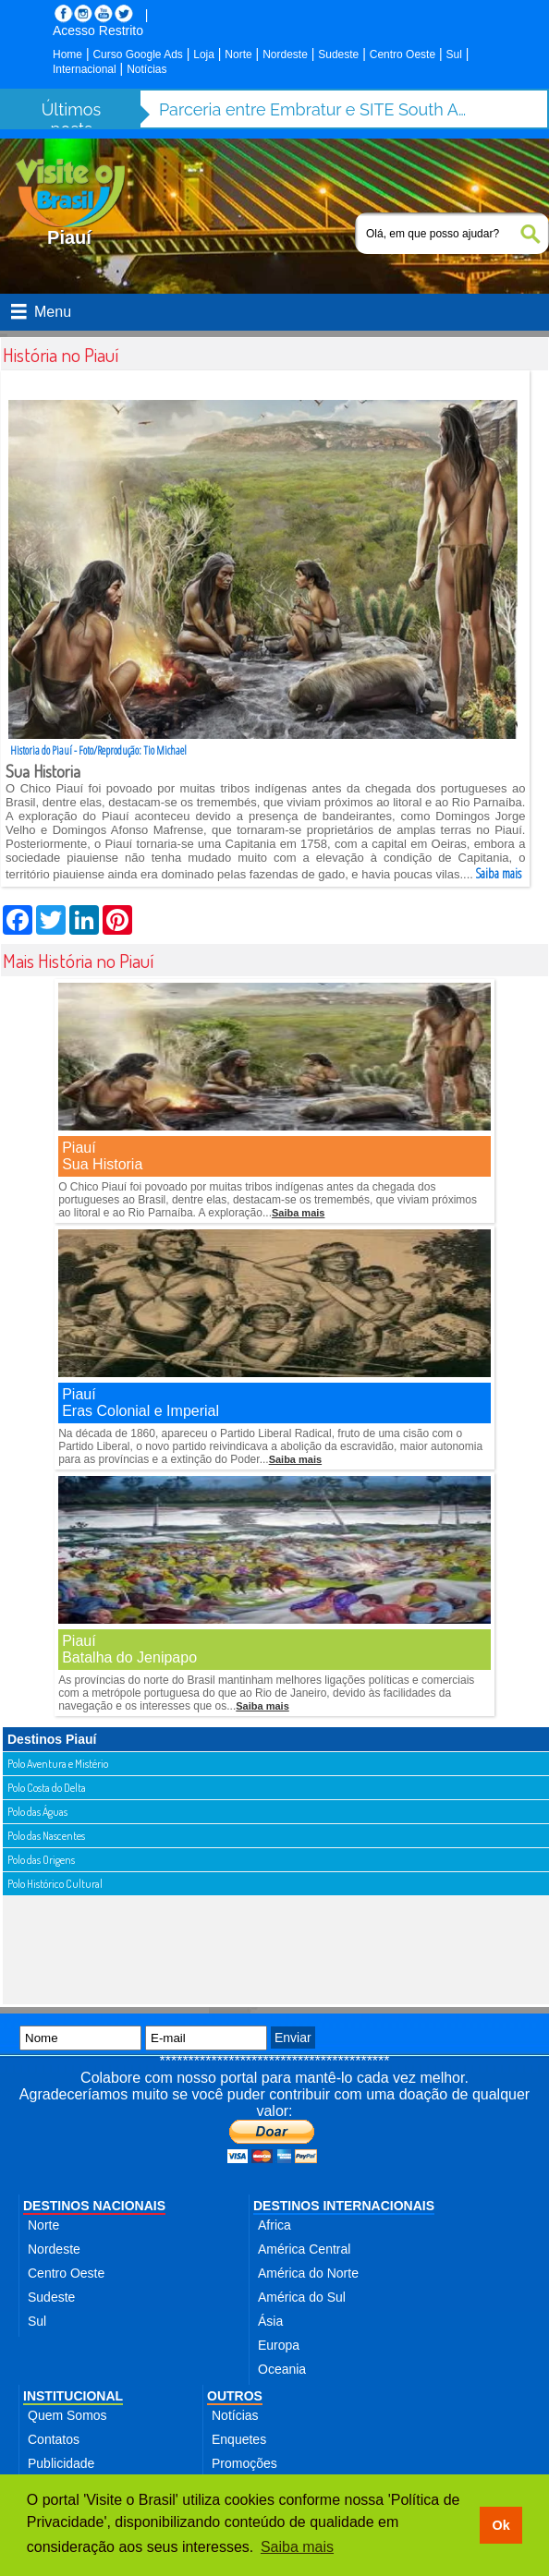  What do you see at coordinates (78, 1147) in the screenshot?
I see `Piauí` at bounding box center [78, 1147].